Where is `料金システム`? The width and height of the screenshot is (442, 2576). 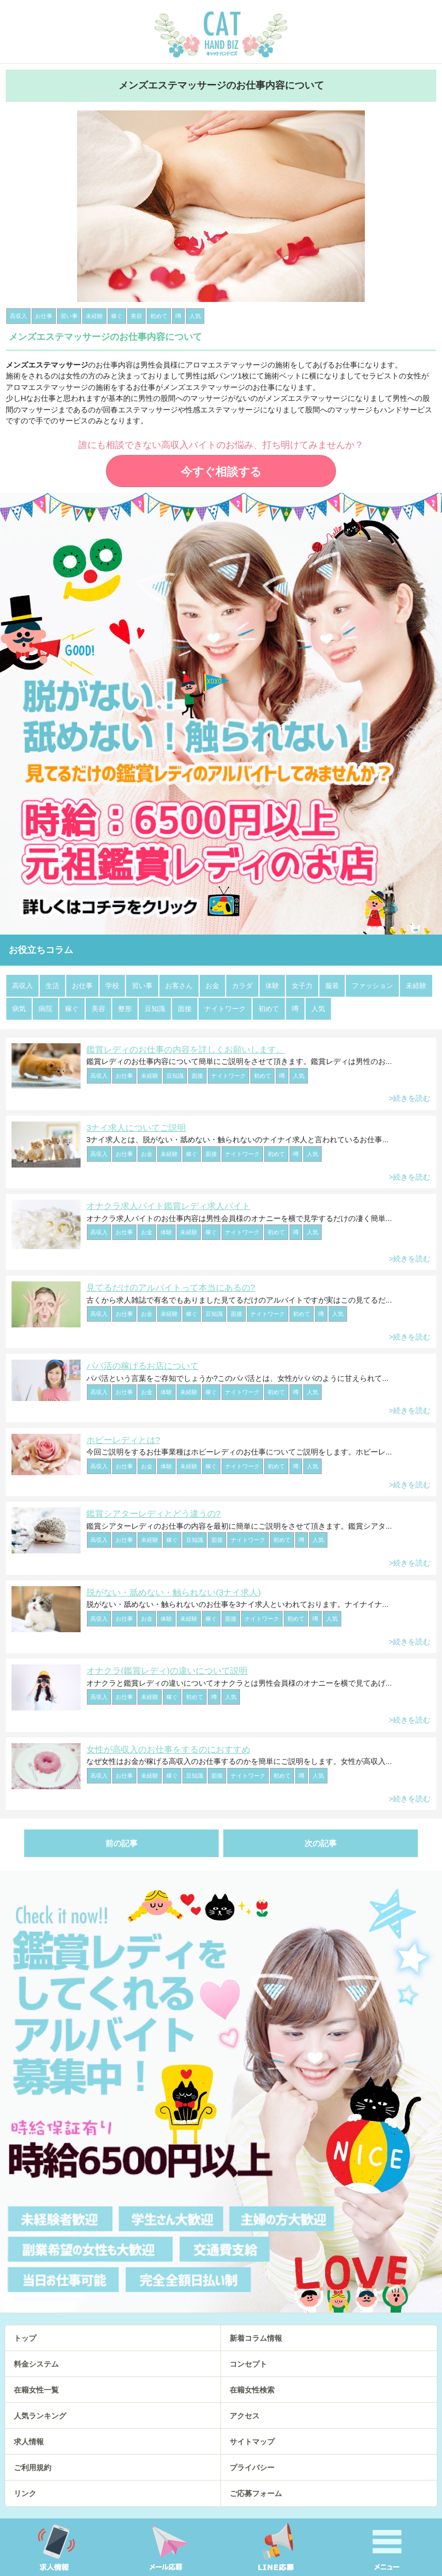
料金システム is located at coordinates (36, 2364).